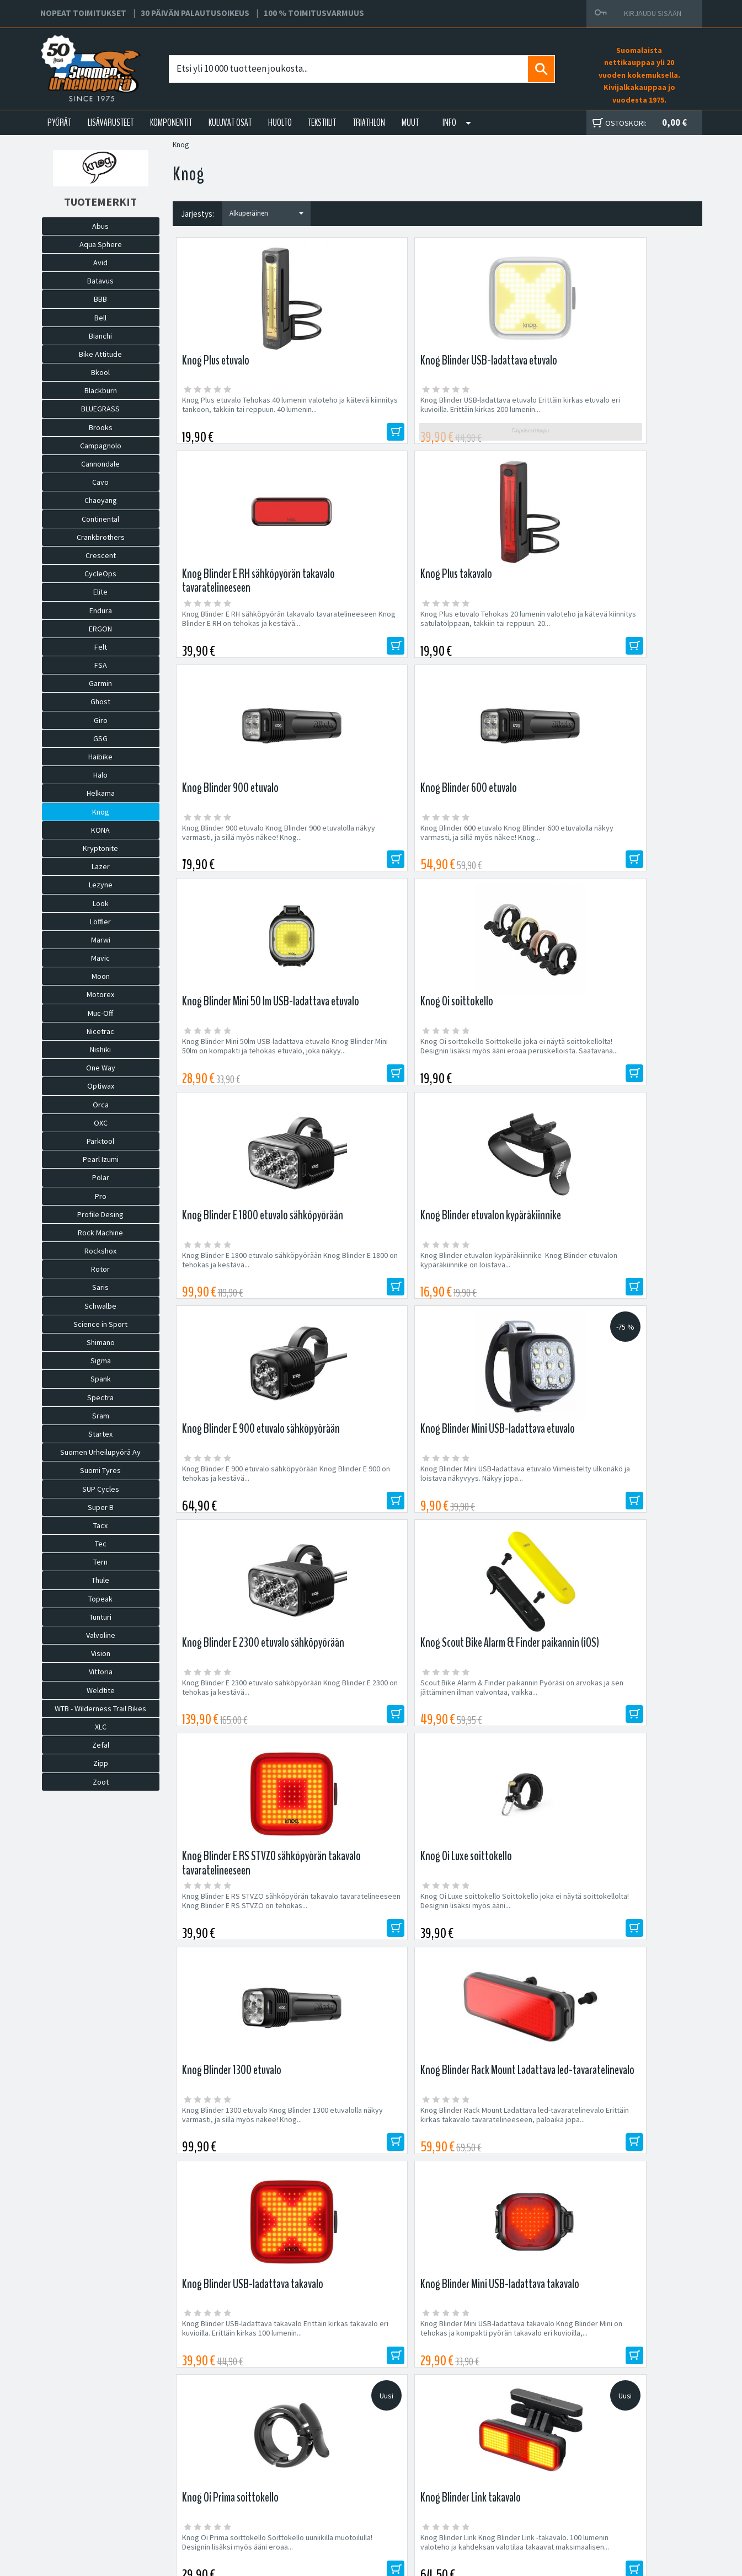  Describe the element at coordinates (100, 1745) in the screenshot. I see `Zefal` at that location.